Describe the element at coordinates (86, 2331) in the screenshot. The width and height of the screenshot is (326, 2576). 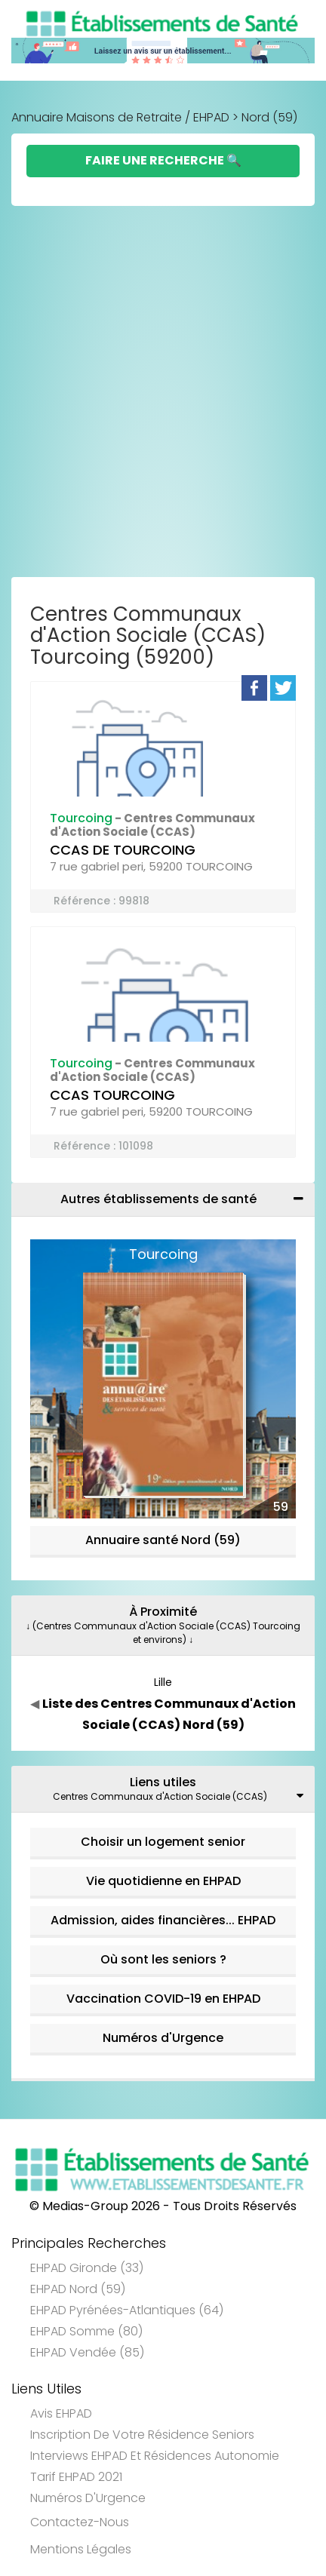
I see `EHPAD Somme (80)` at that location.